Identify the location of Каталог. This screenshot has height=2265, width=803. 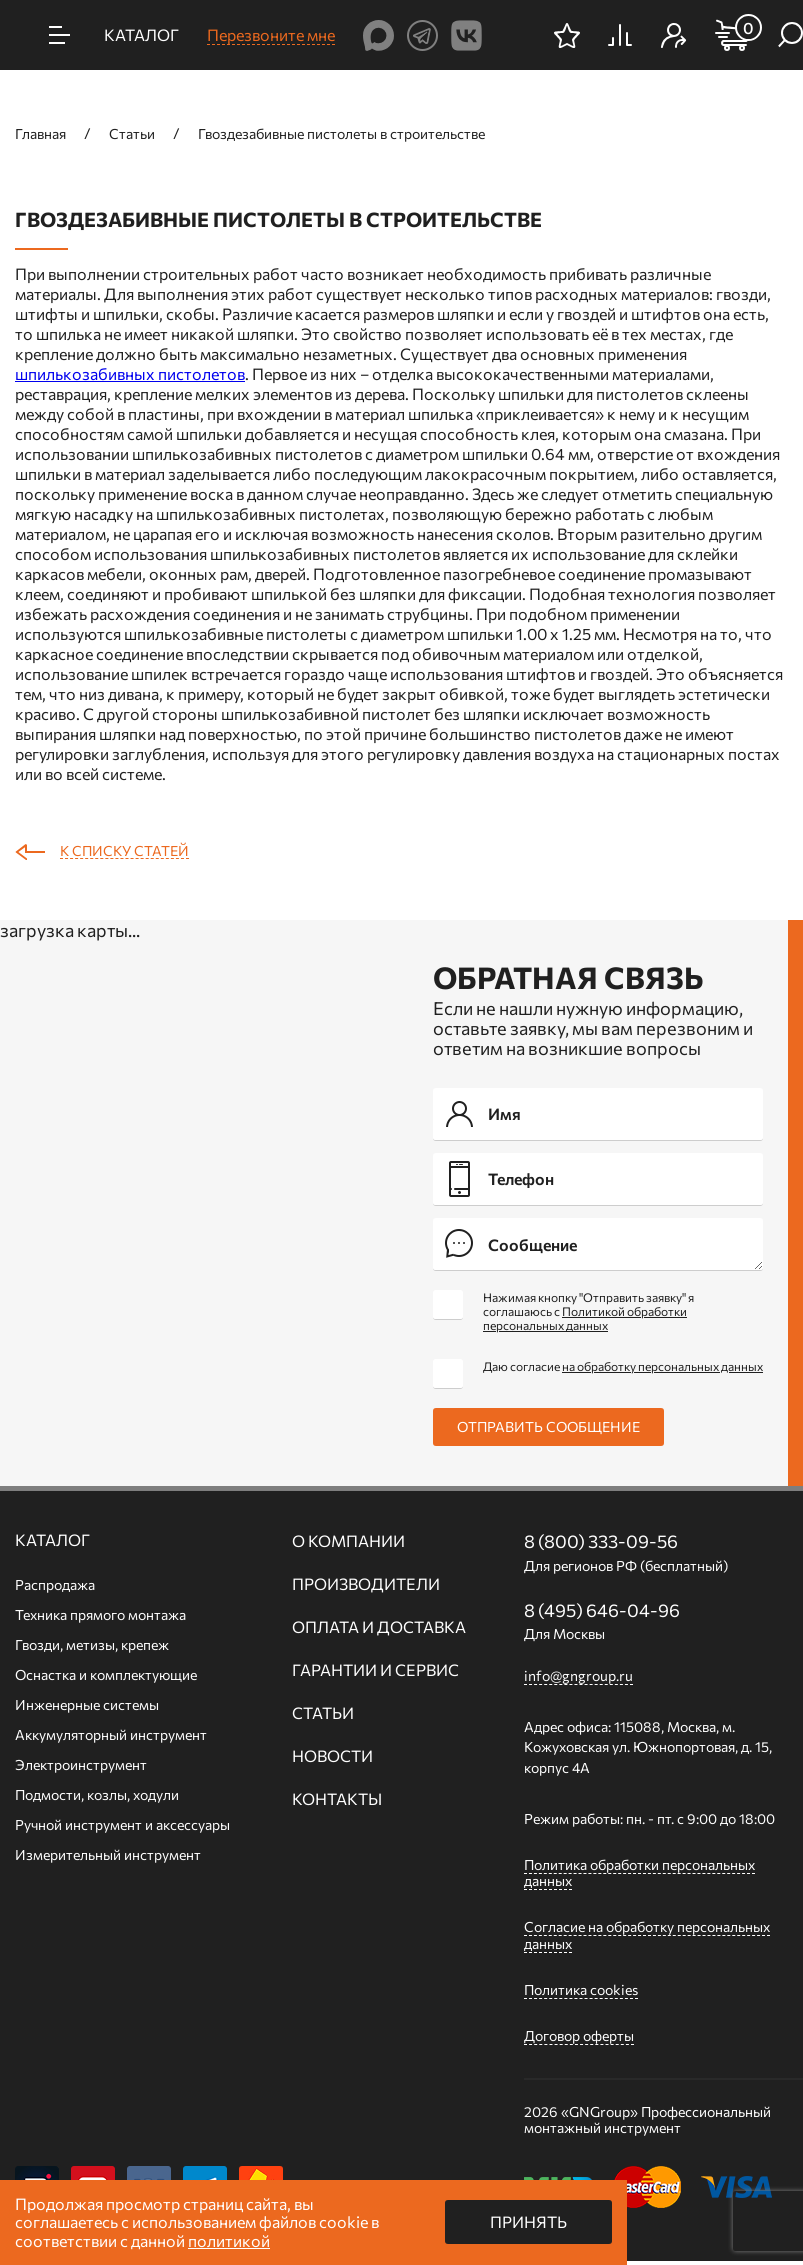
(52, 1540).